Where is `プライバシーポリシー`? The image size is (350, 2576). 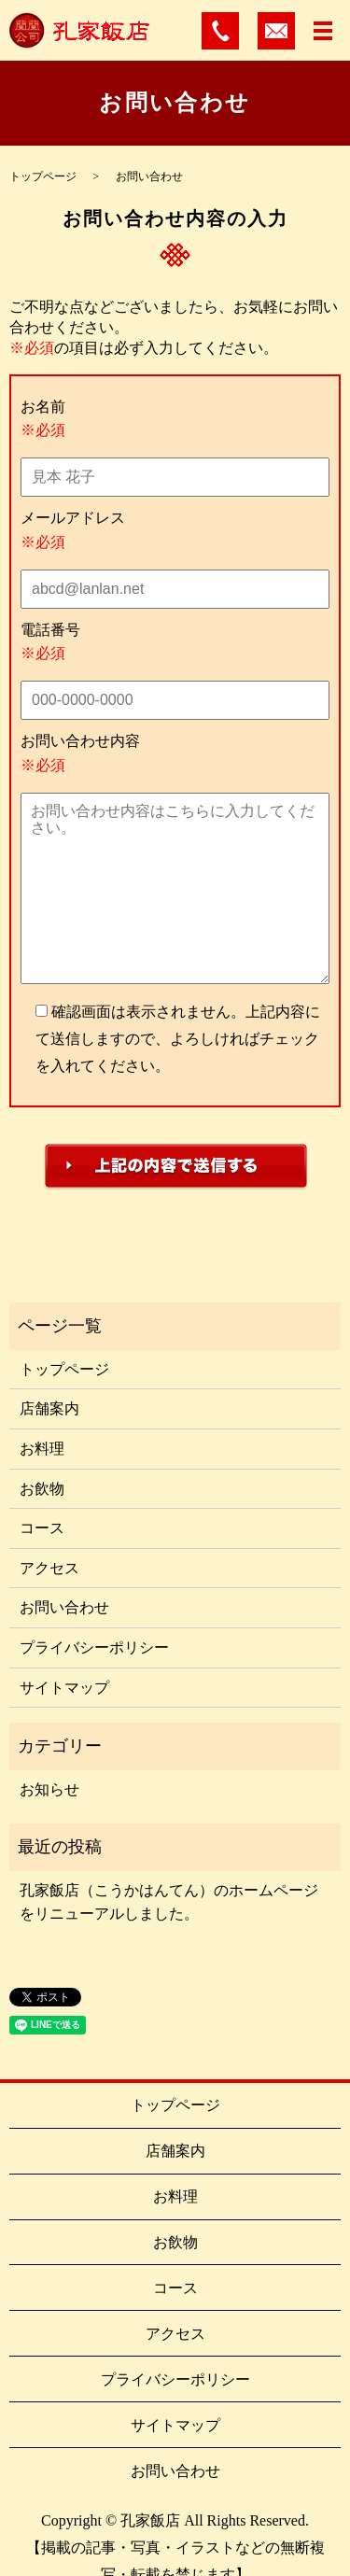 プライバシーポリシー is located at coordinates (94, 1647).